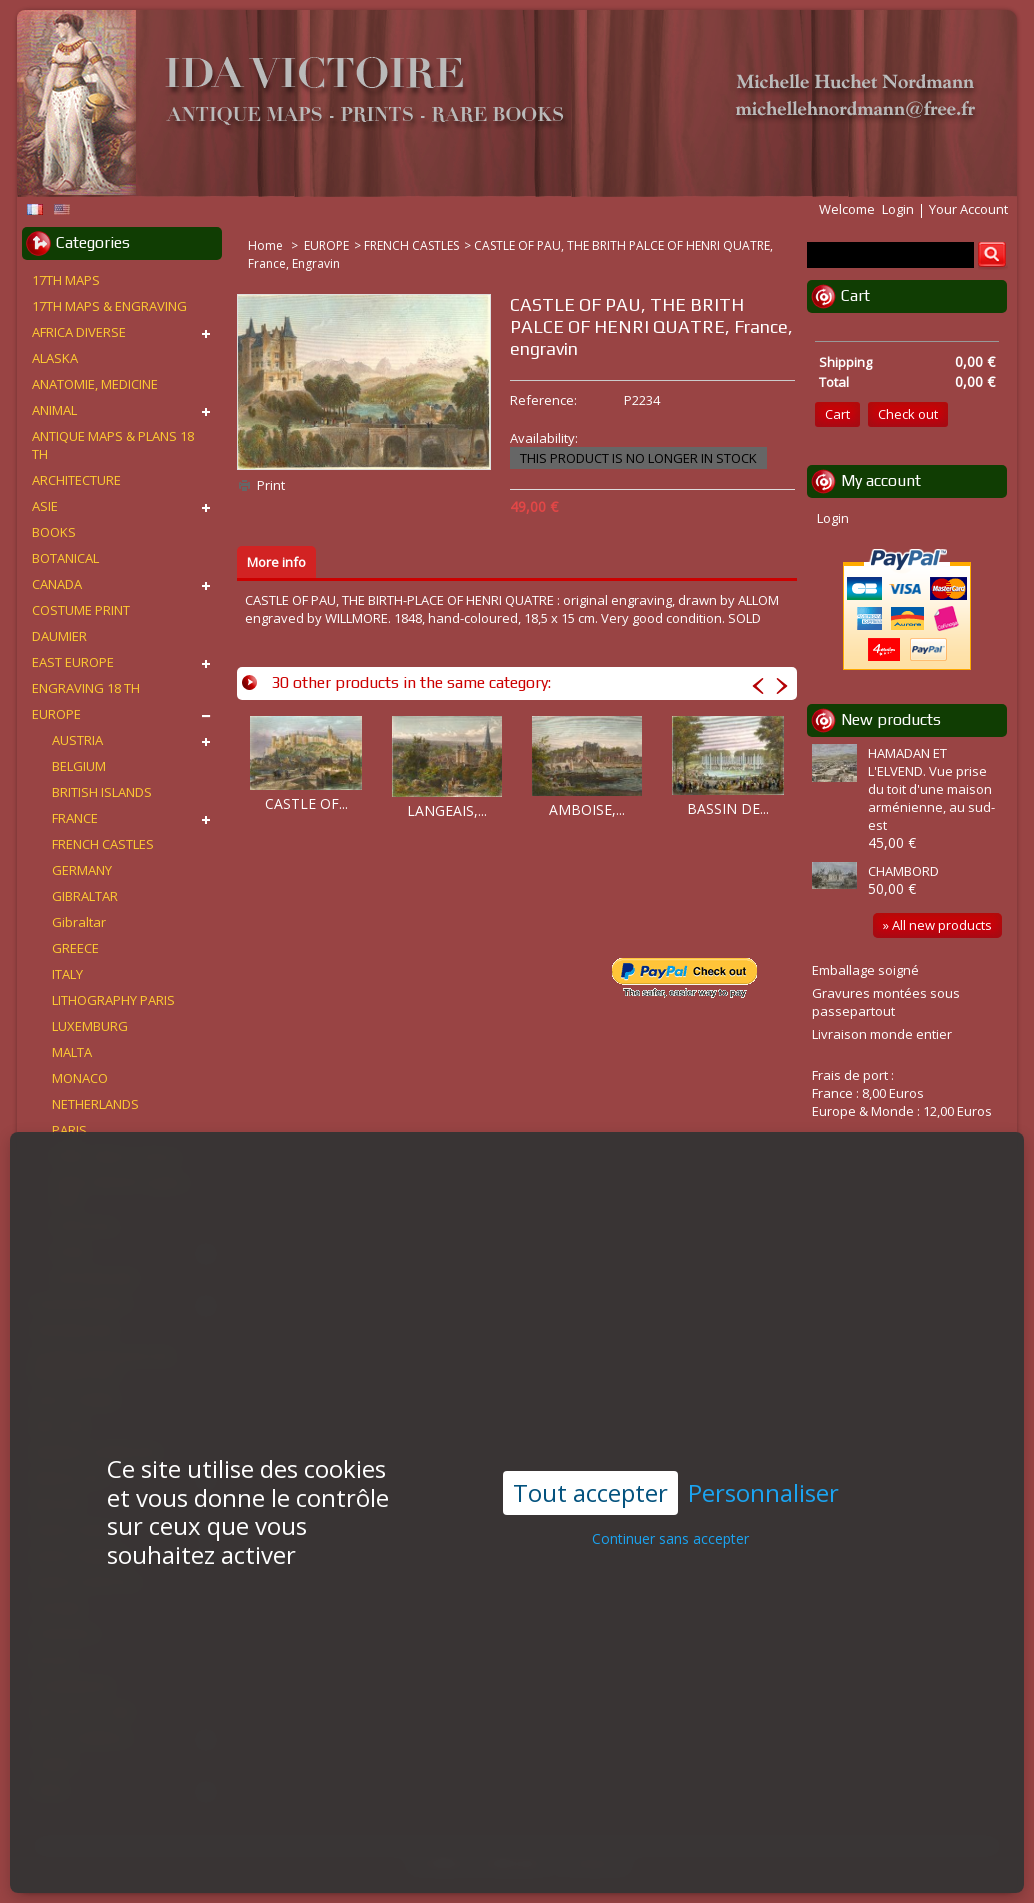  Describe the element at coordinates (95, 384) in the screenshot. I see `ANATOMIE, MEDICINE` at that location.